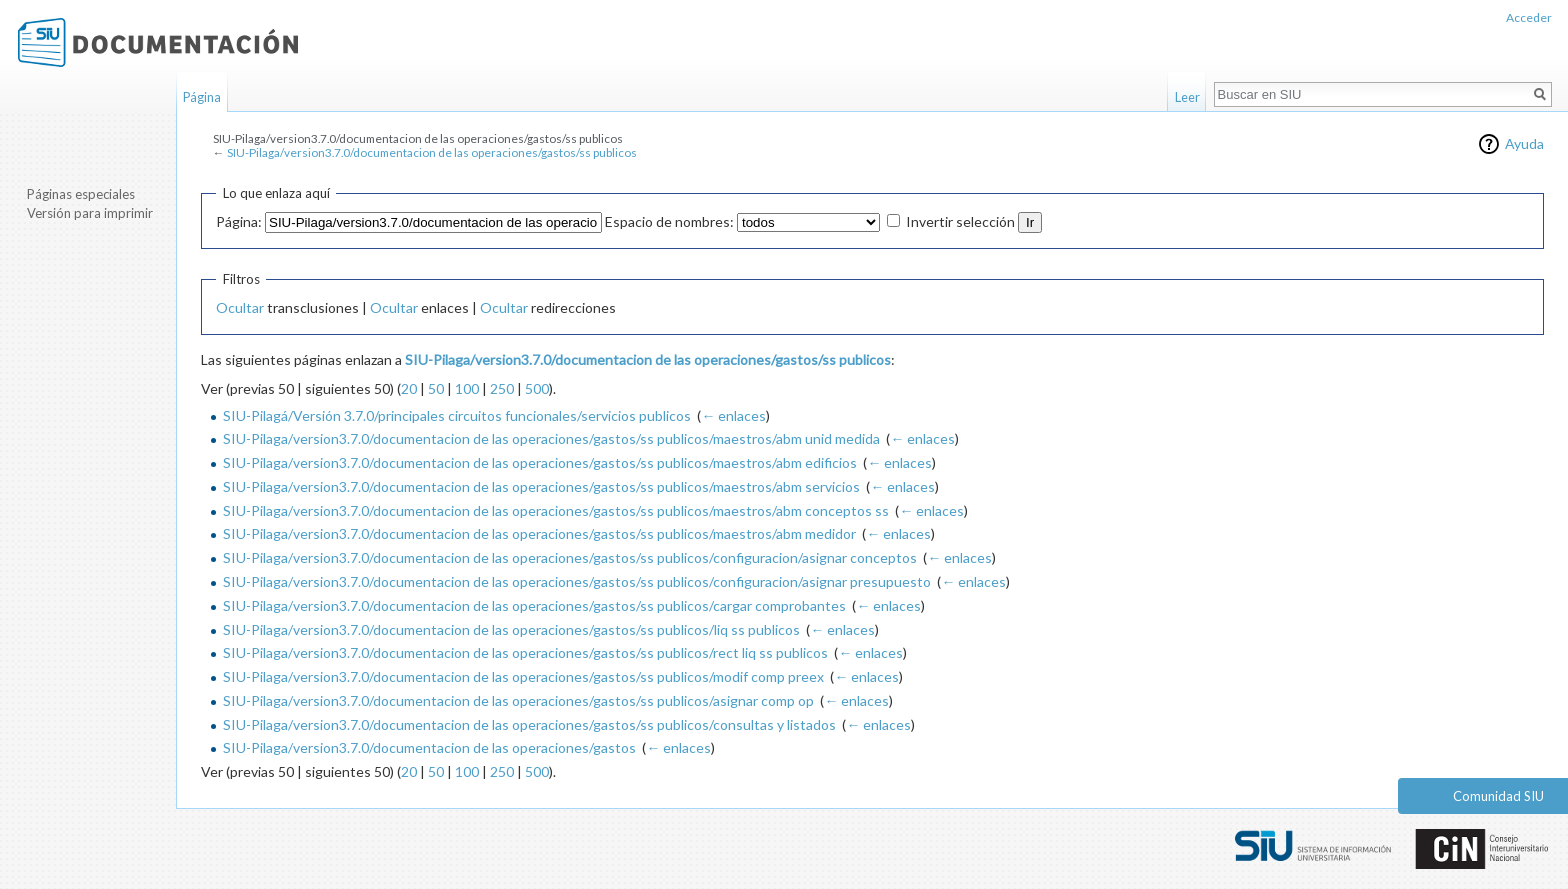 The width and height of the screenshot is (1568, 889). I want to click on Página, so click(202, 97).